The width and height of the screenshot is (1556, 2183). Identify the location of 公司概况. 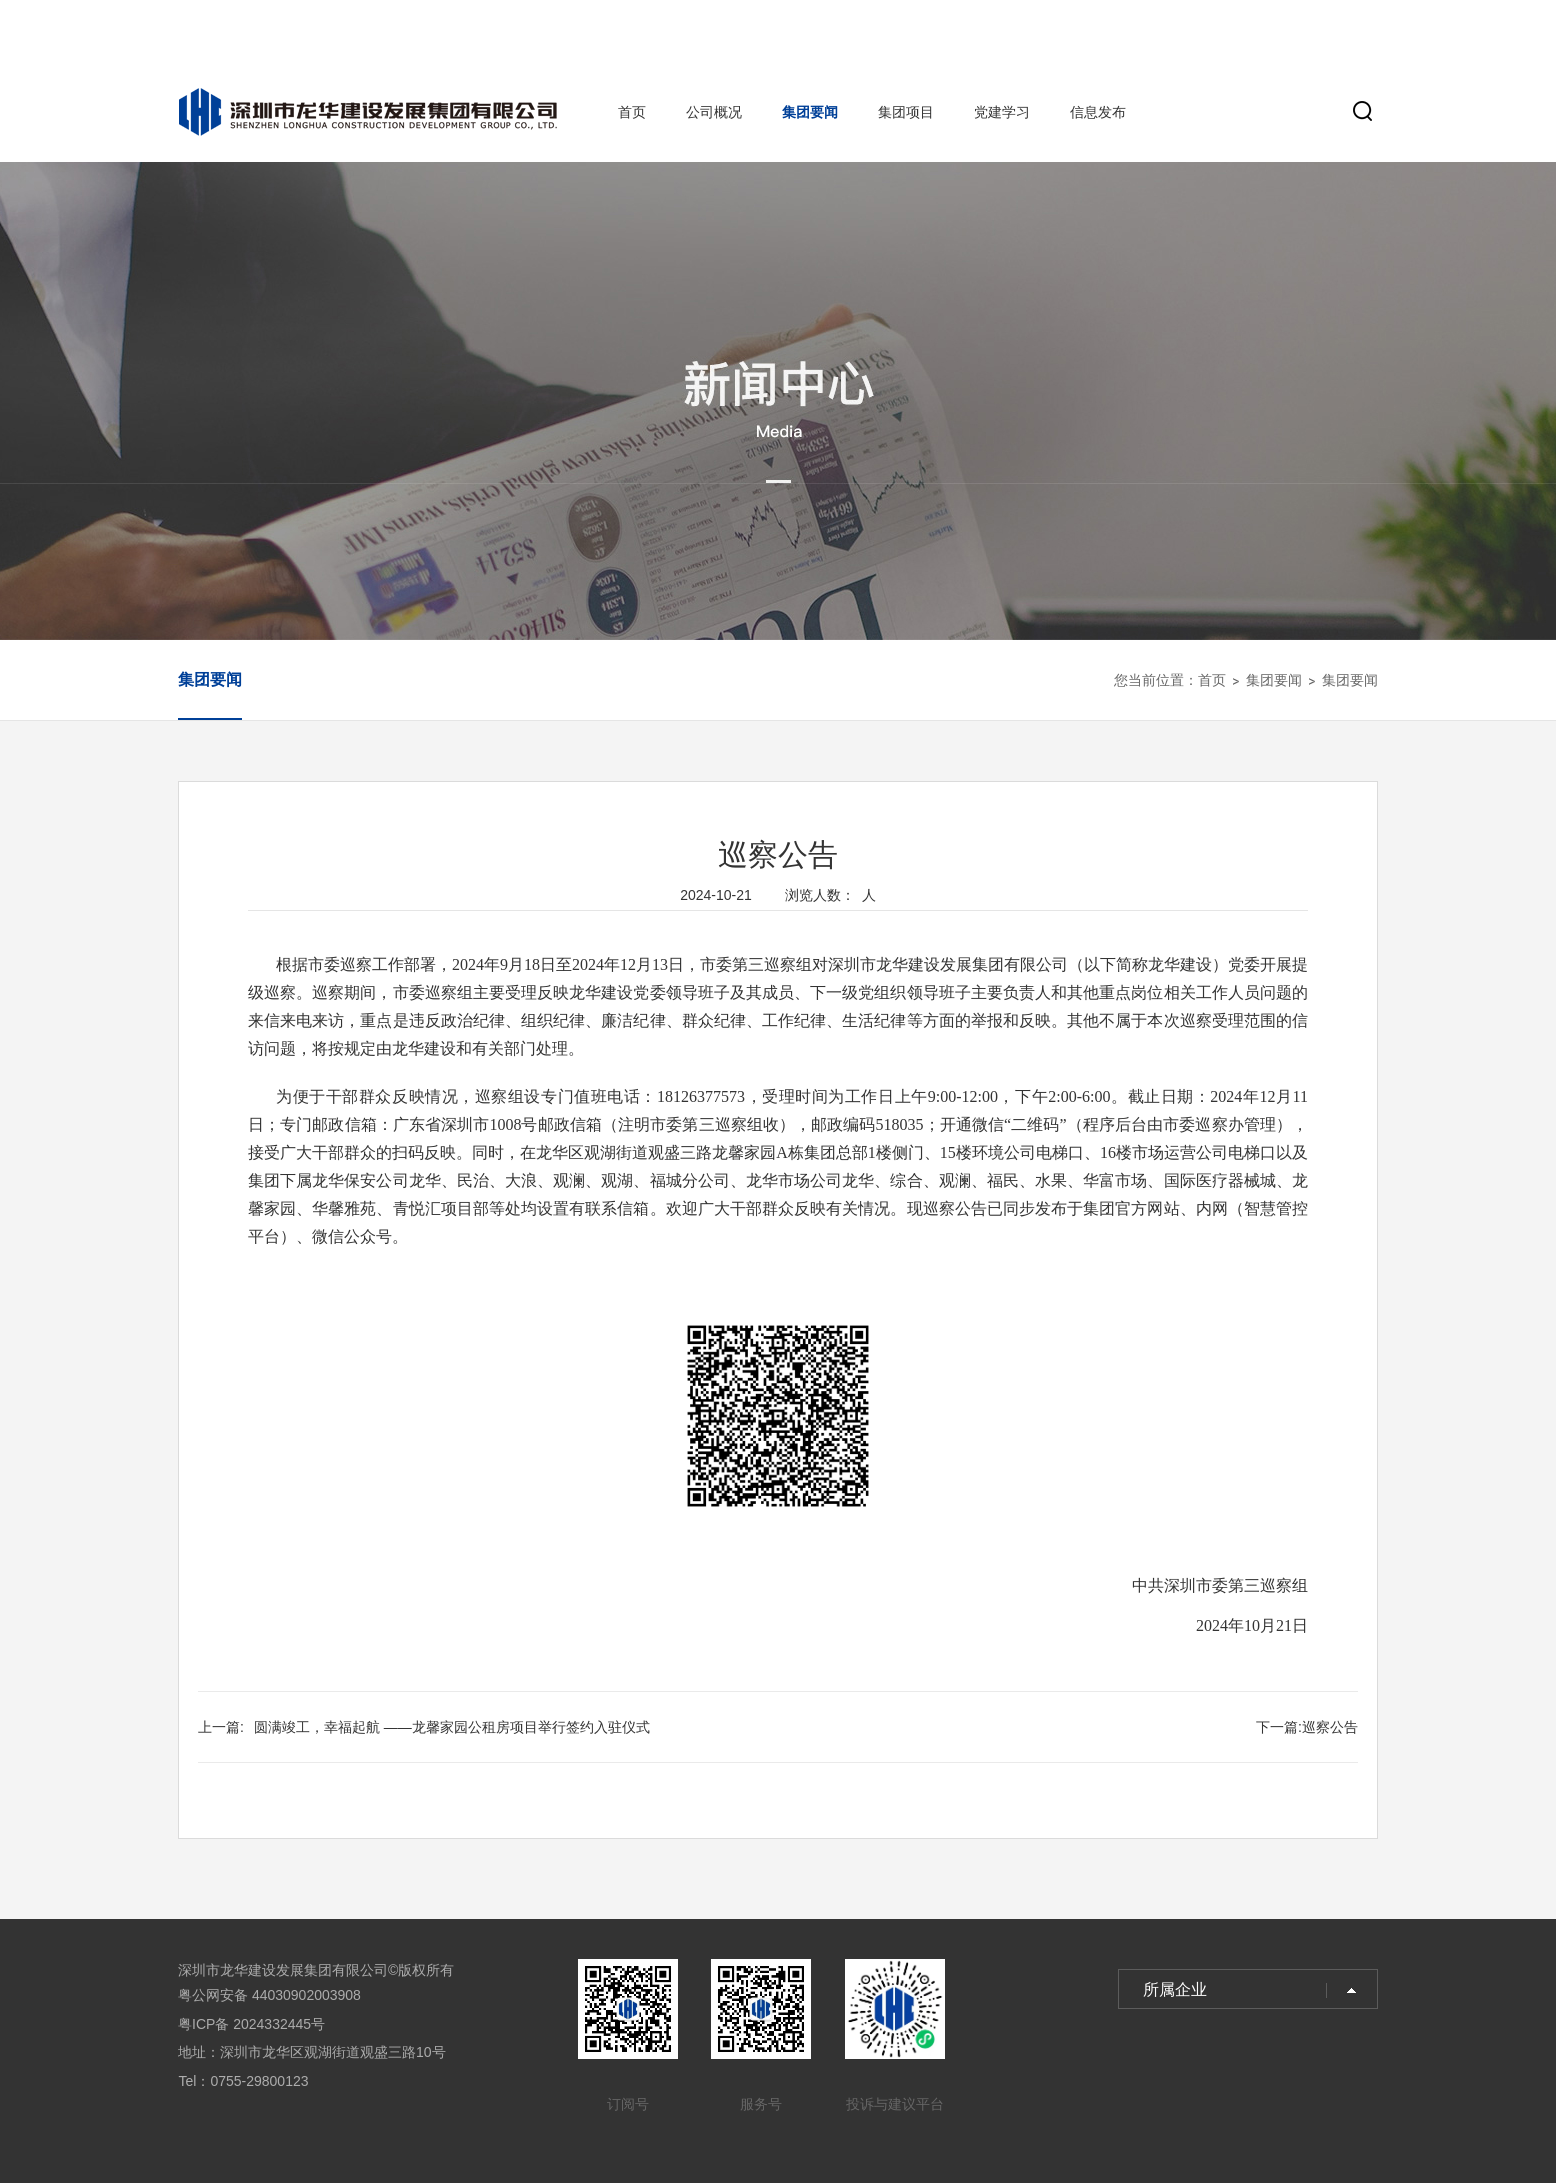
(714, 112).